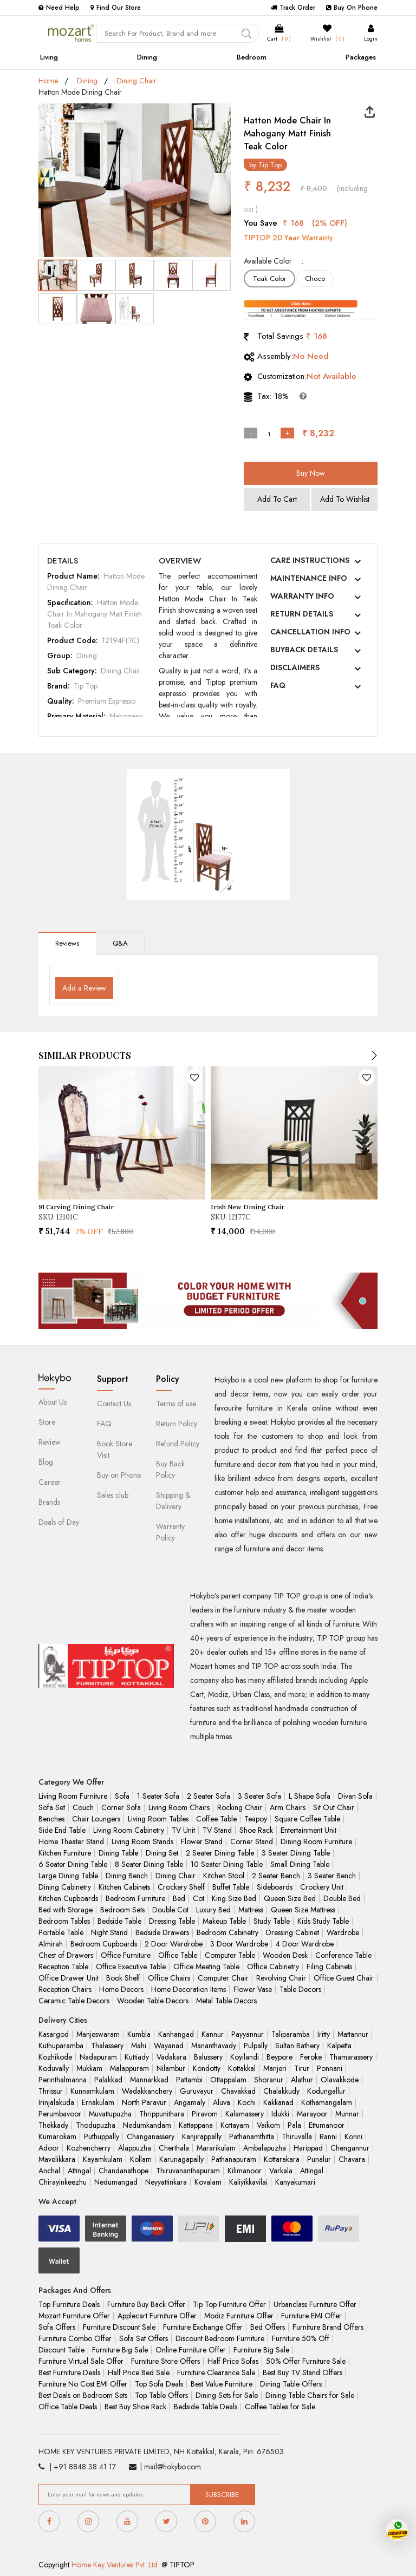  Describe the element at coordinates (310, 473) in the screenshot. I see `Buy Now` at that location.